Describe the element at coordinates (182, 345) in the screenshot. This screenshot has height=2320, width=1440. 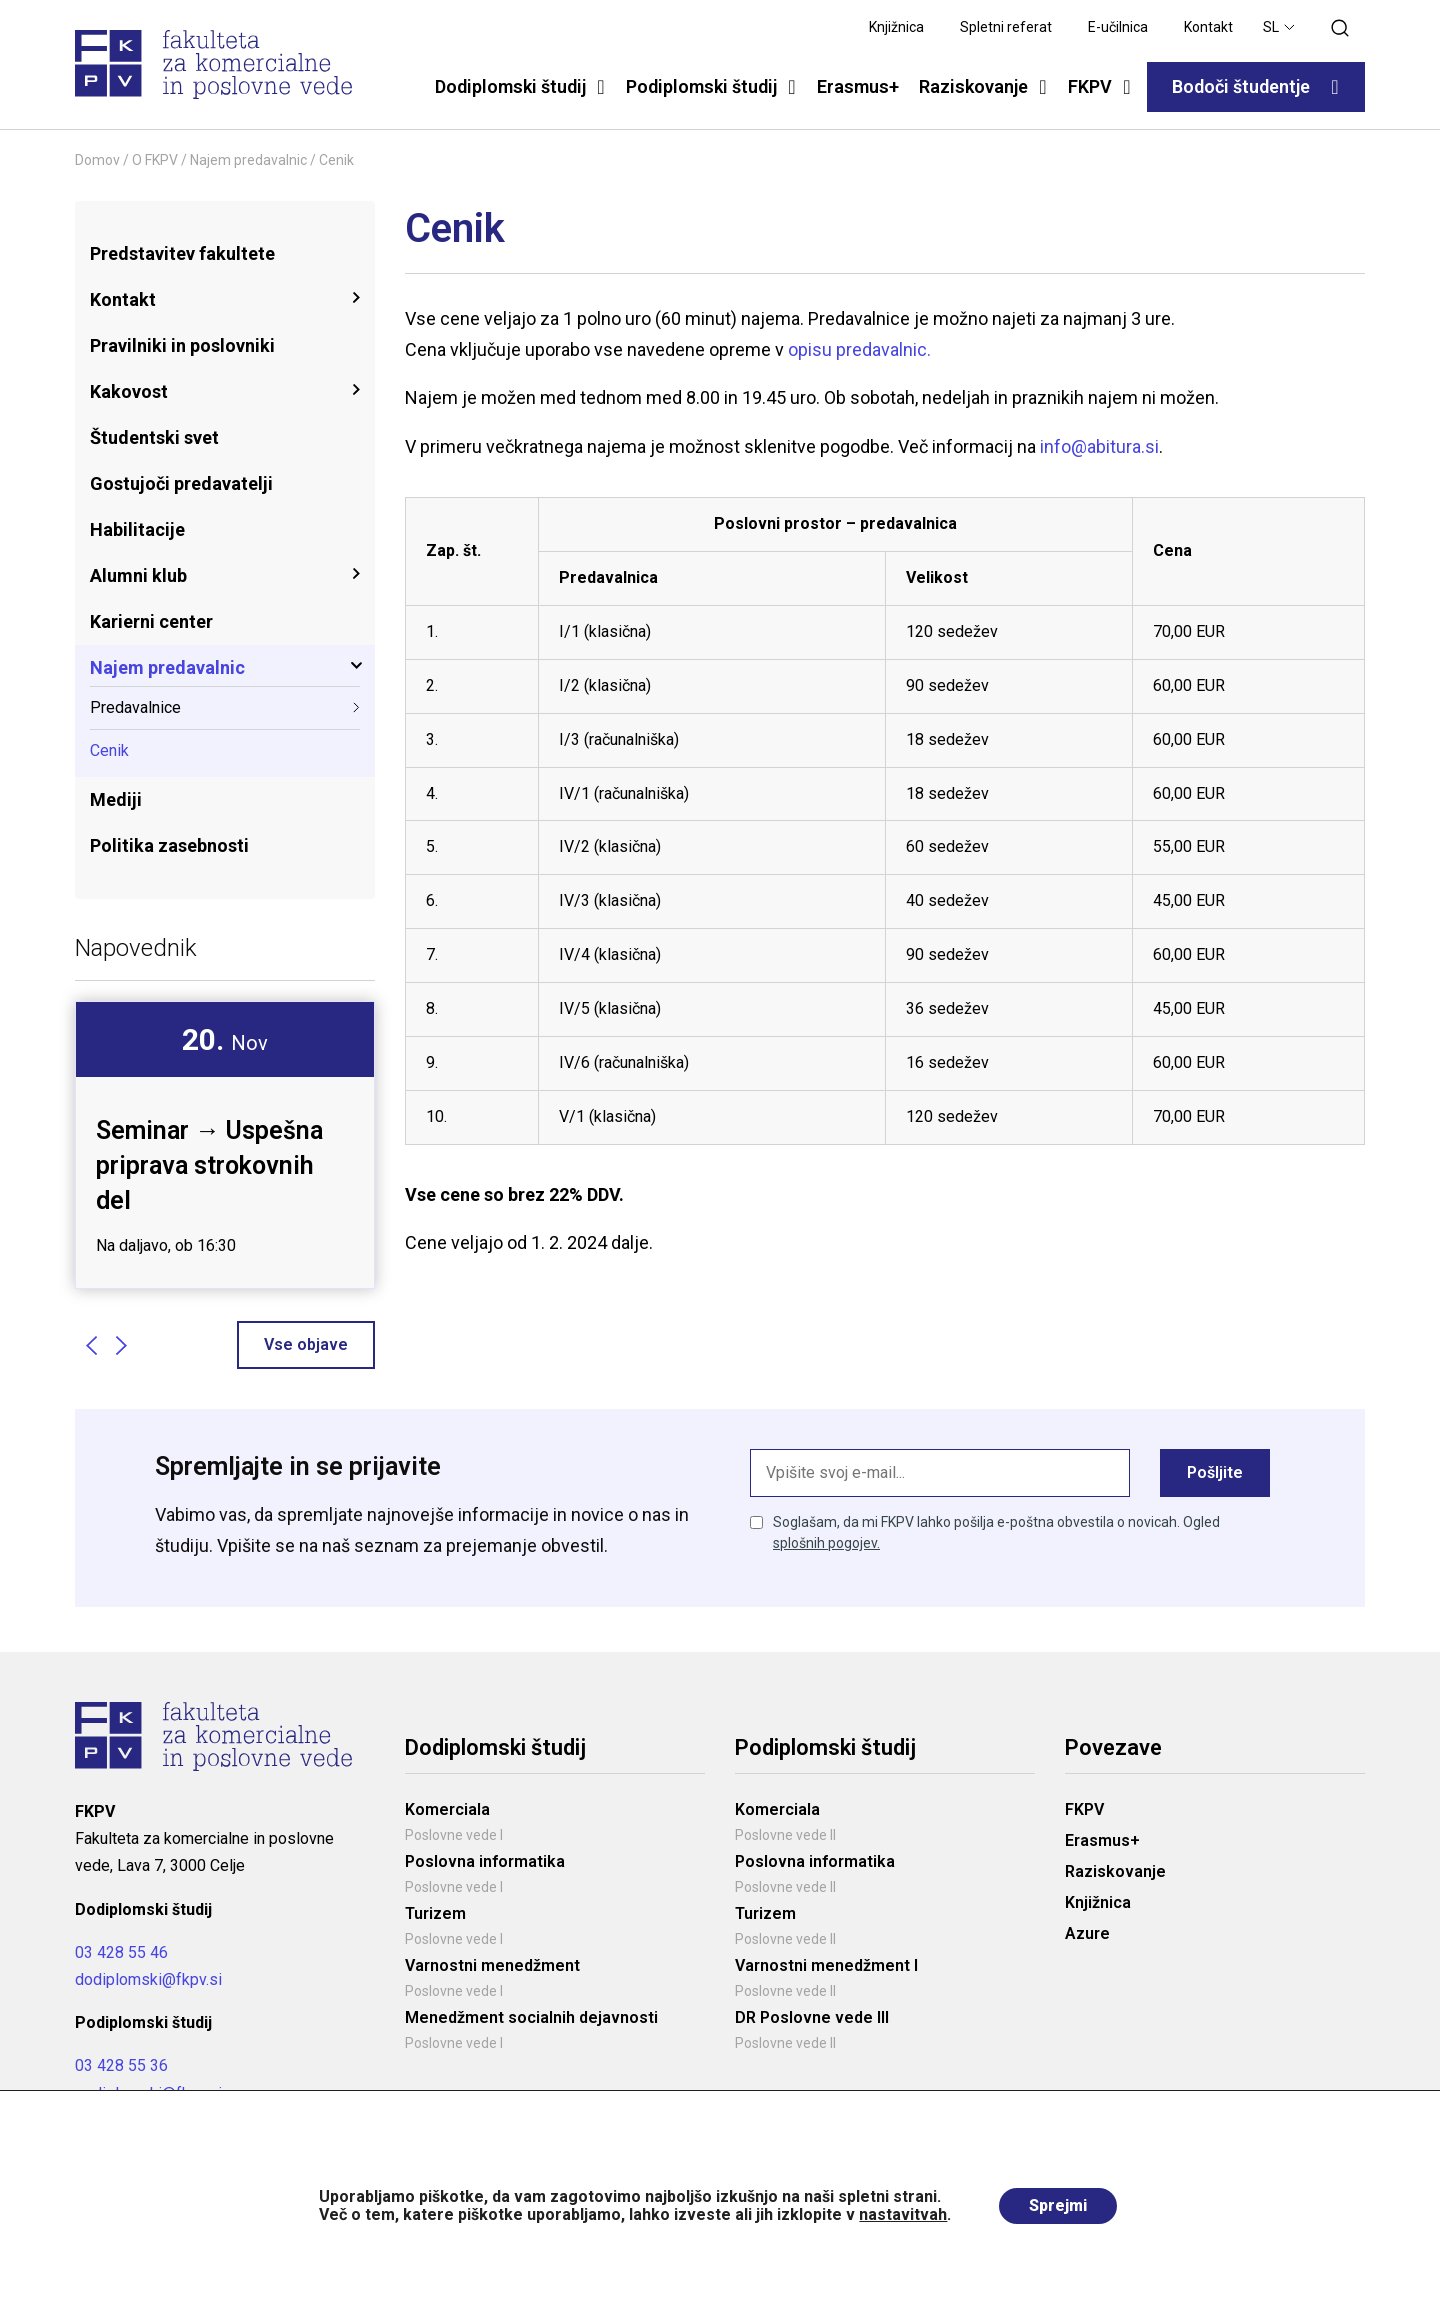
I see `Pravilniki in poslovniki` at that location.